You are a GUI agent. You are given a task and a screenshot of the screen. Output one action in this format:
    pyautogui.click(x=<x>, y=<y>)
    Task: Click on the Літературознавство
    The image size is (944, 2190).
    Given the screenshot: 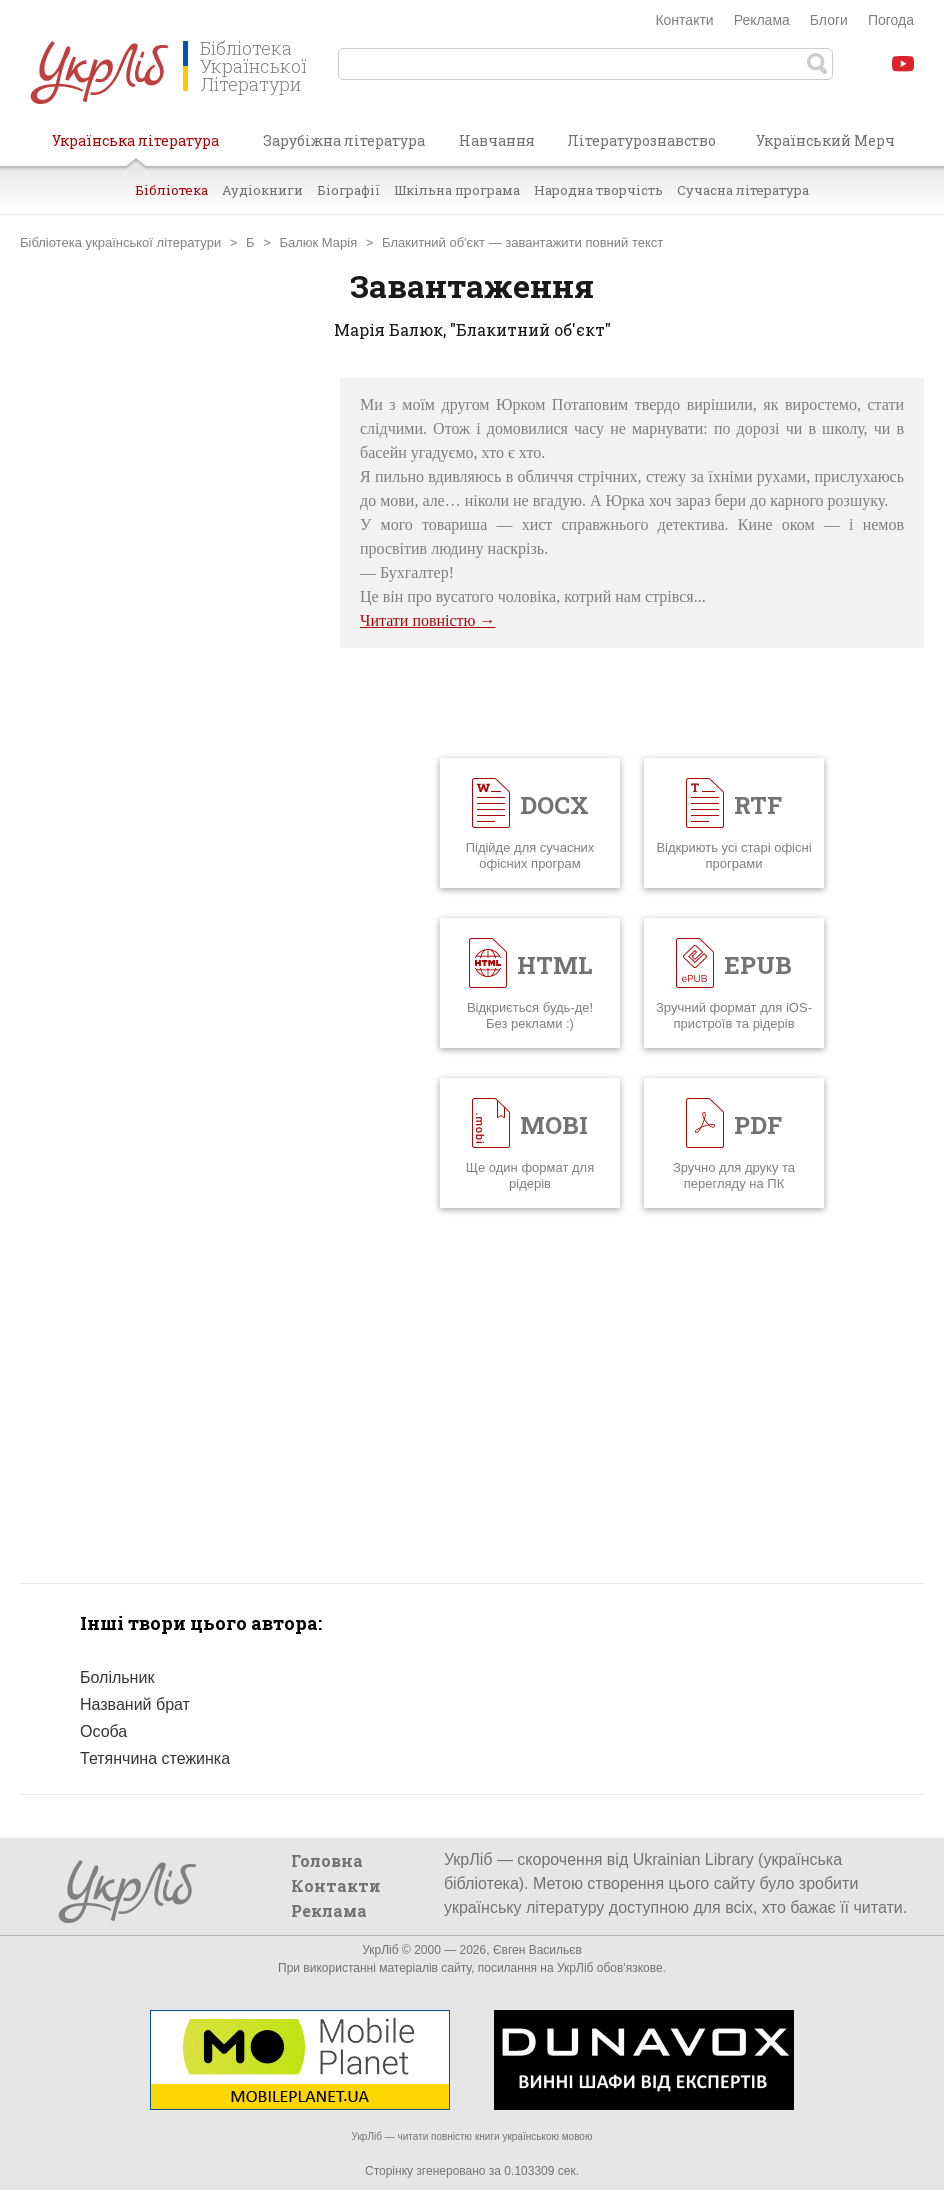 What is the action you would take?
    pyautogui.click(x=641, y=140)
    